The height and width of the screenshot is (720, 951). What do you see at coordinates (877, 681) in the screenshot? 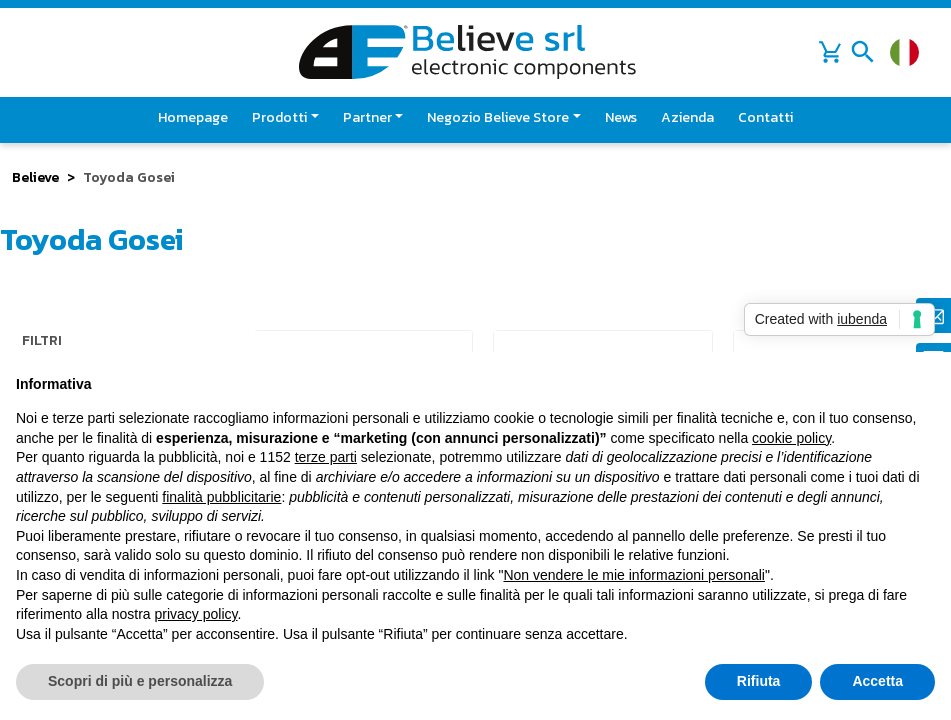
I see `Accetta [button]` at bounding box center [877, 681].